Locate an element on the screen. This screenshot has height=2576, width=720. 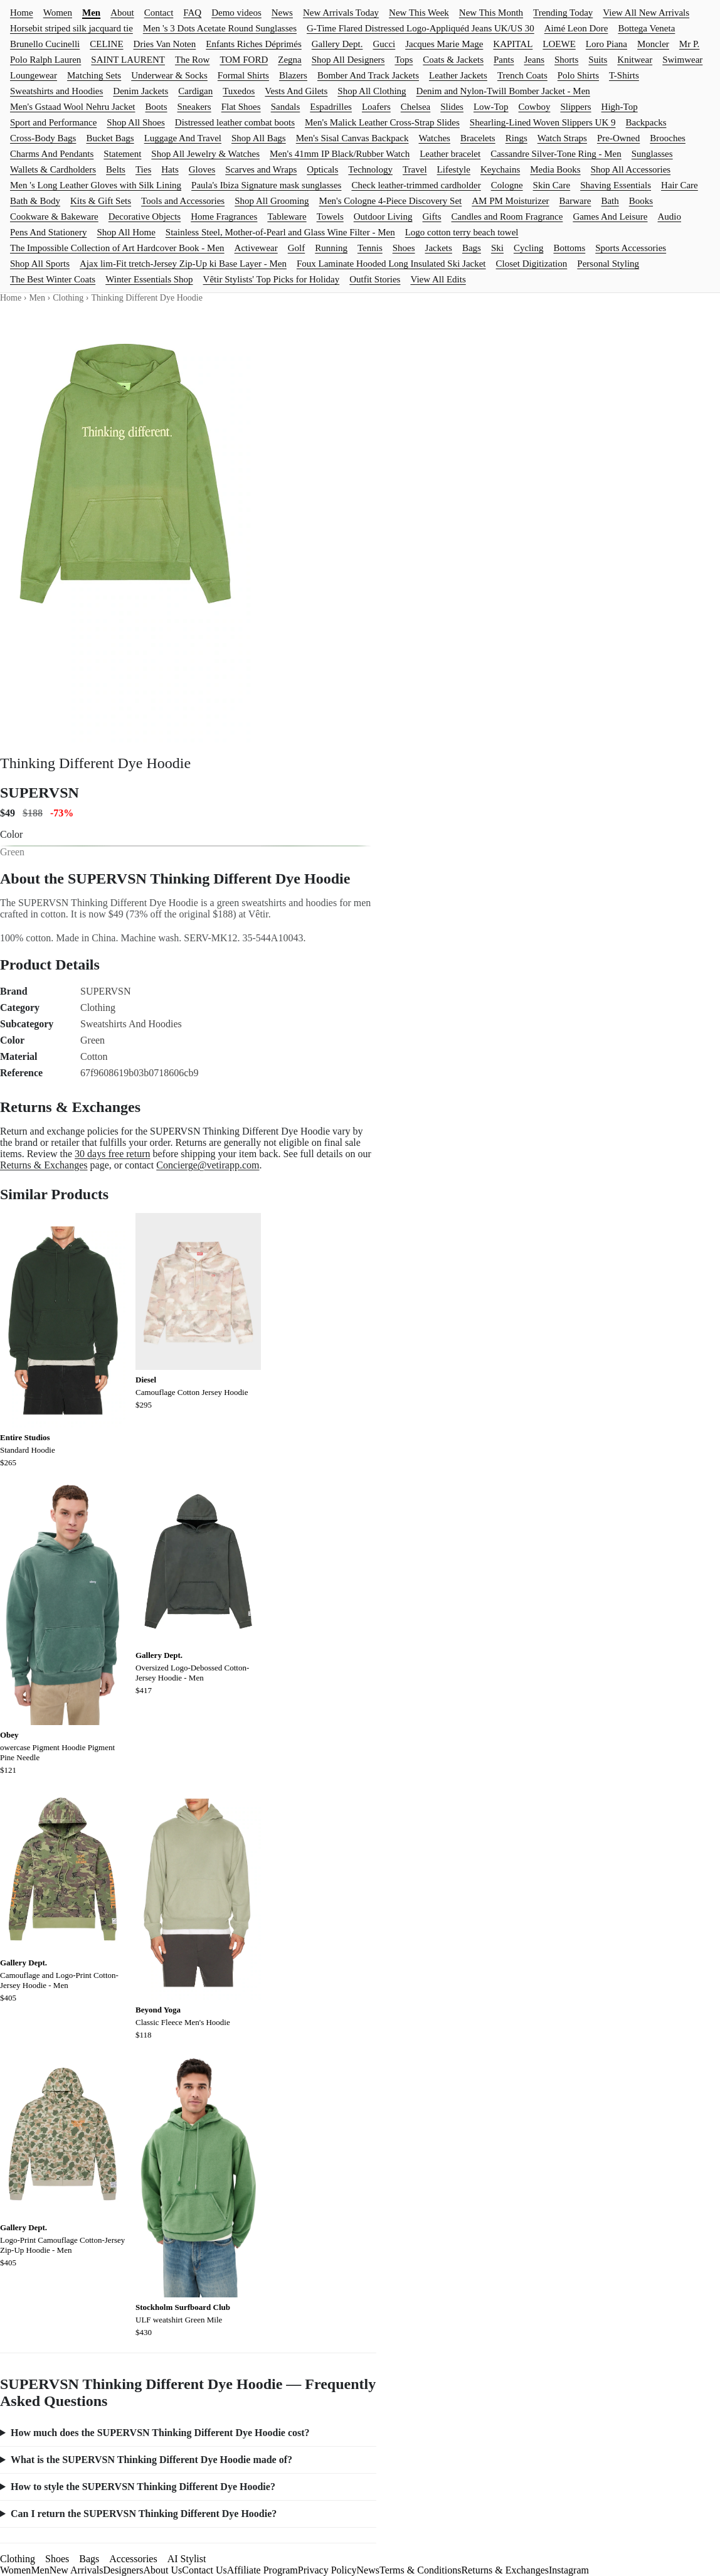
Lifestyle is located at coordinates (453, 169).